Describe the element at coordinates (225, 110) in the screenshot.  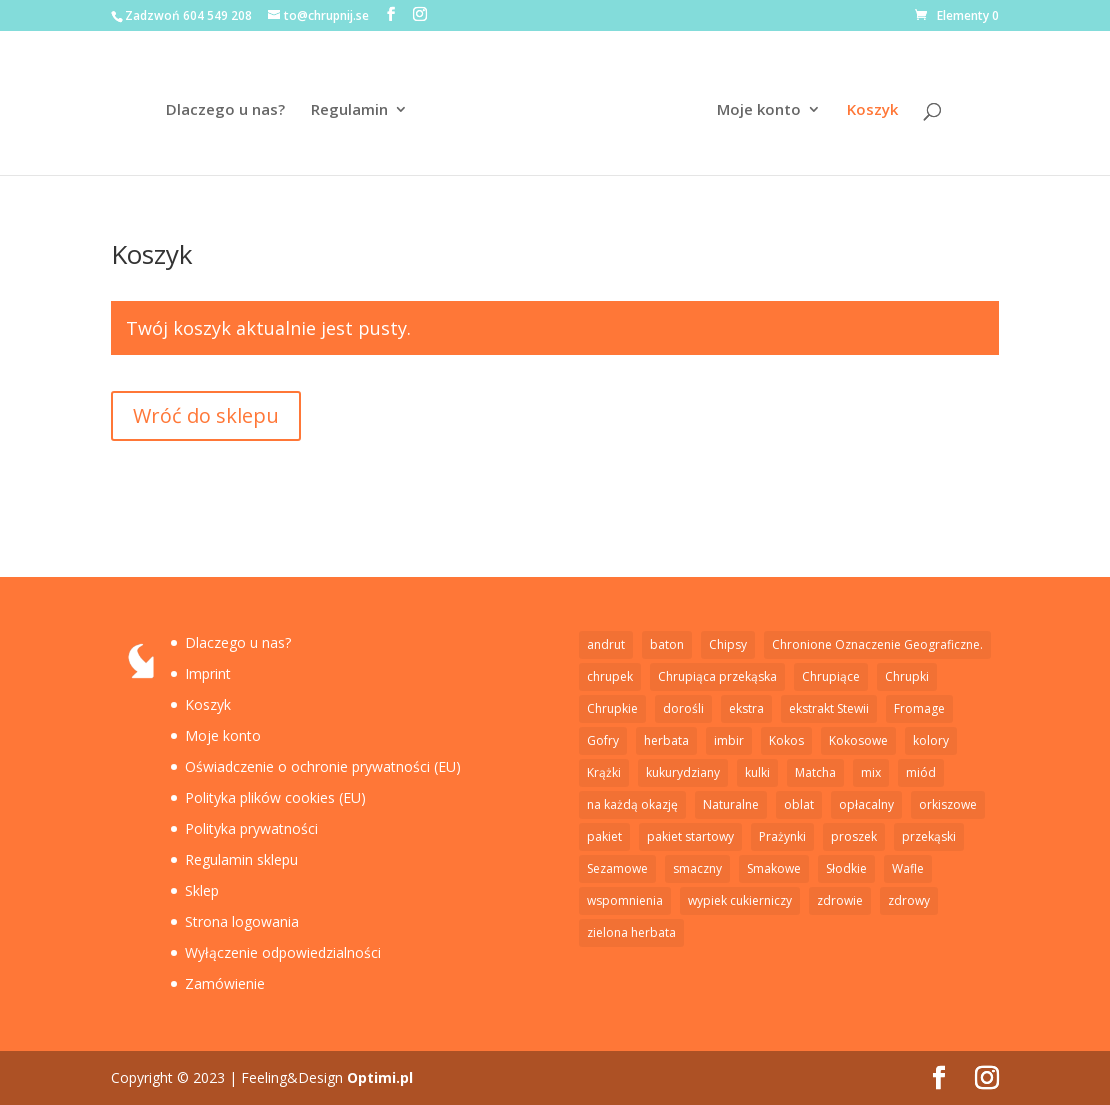
I see `Dlaczego u nas?` at that location.